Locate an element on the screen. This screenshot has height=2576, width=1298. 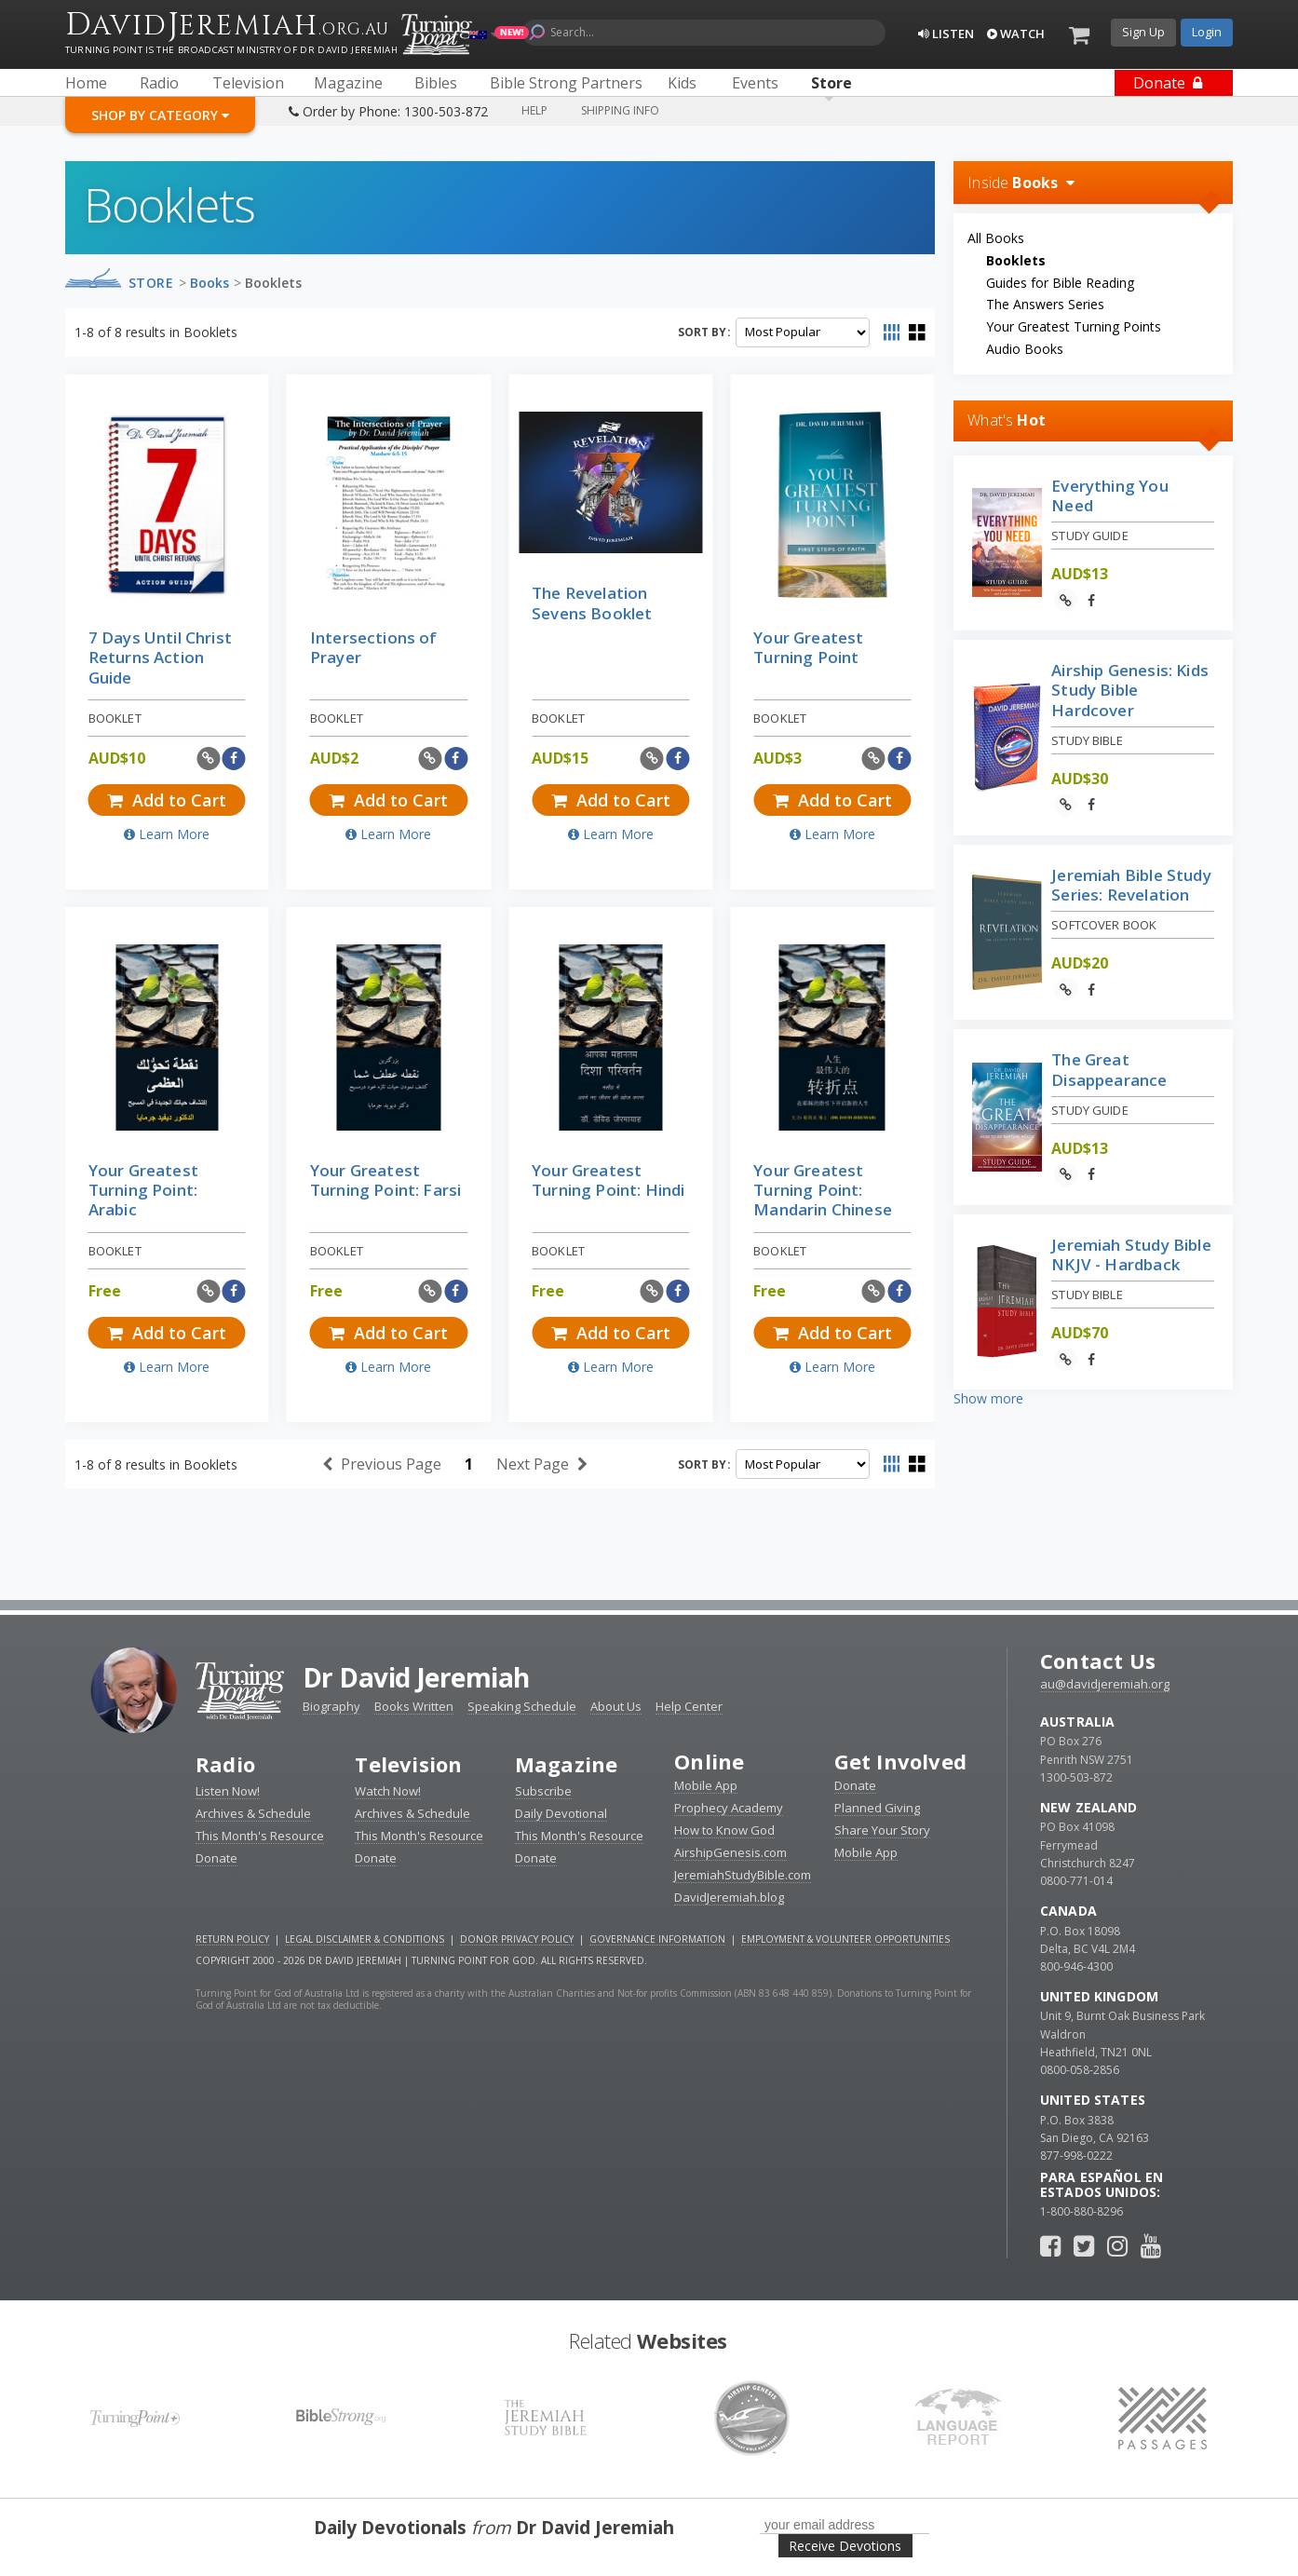
Audio Books is located at coordinates (1024, 349).